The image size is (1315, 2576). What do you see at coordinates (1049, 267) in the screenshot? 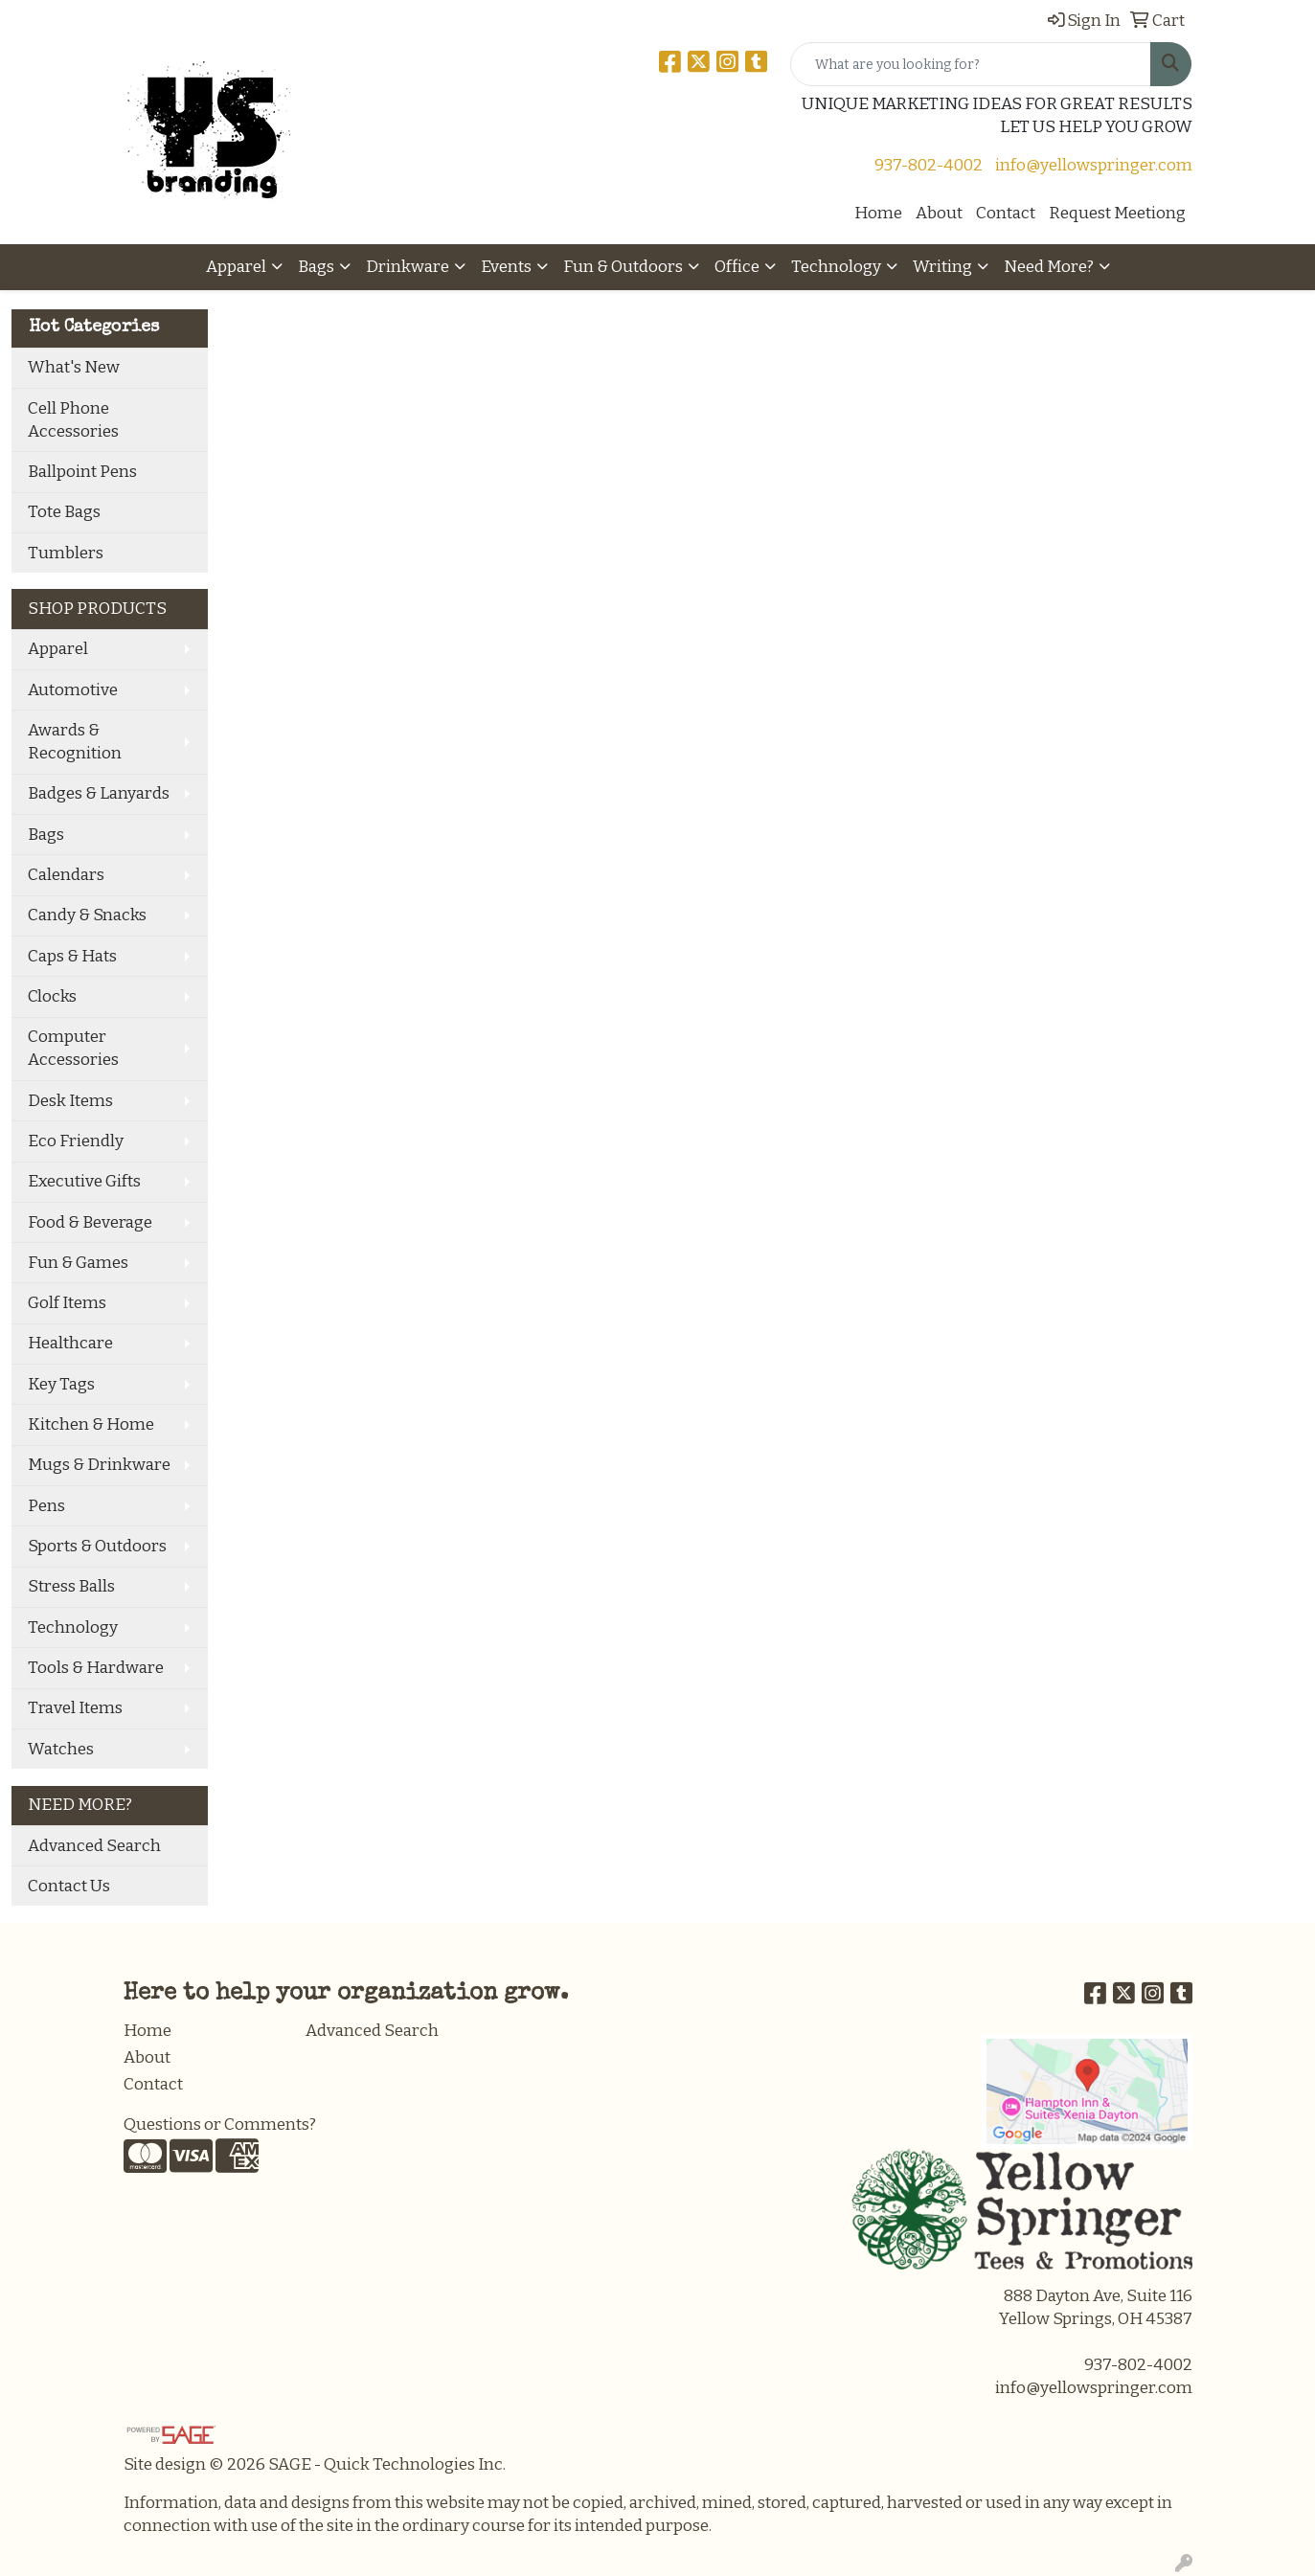
I see `Need More?` at bounding box center [1049, 267].